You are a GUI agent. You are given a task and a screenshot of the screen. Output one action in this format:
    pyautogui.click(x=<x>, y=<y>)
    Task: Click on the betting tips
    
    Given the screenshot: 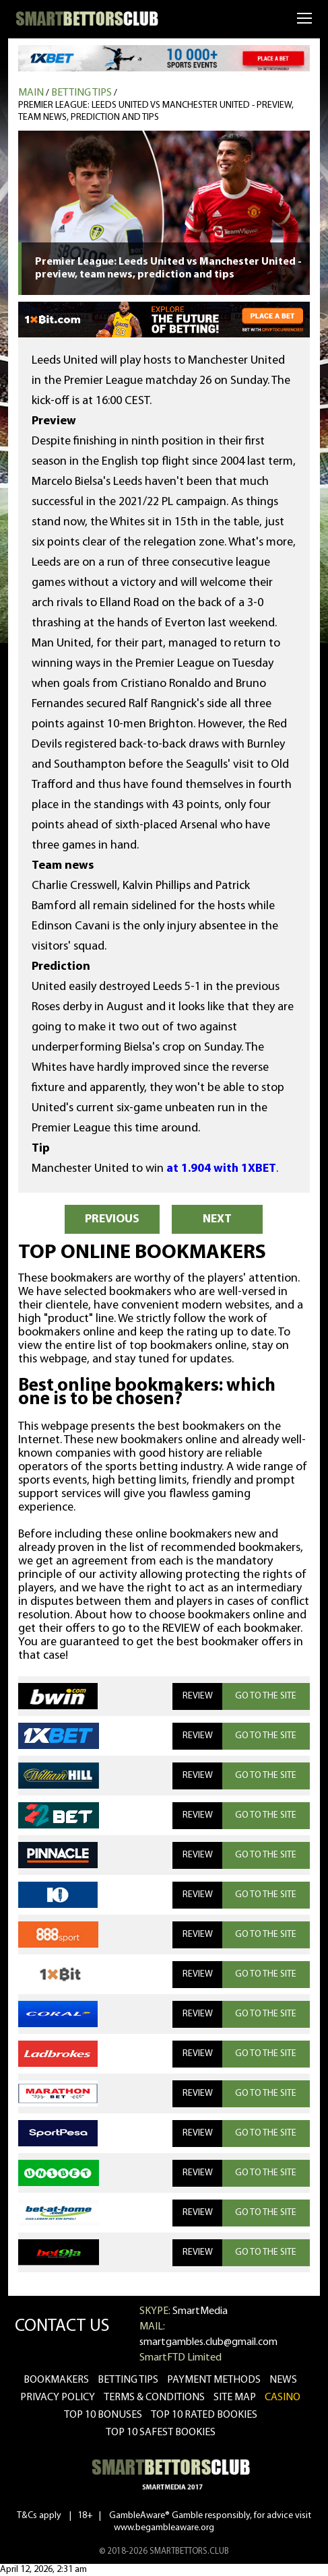 What is the action you would take?
    pyautogui.click(x=128, y=2380)
    